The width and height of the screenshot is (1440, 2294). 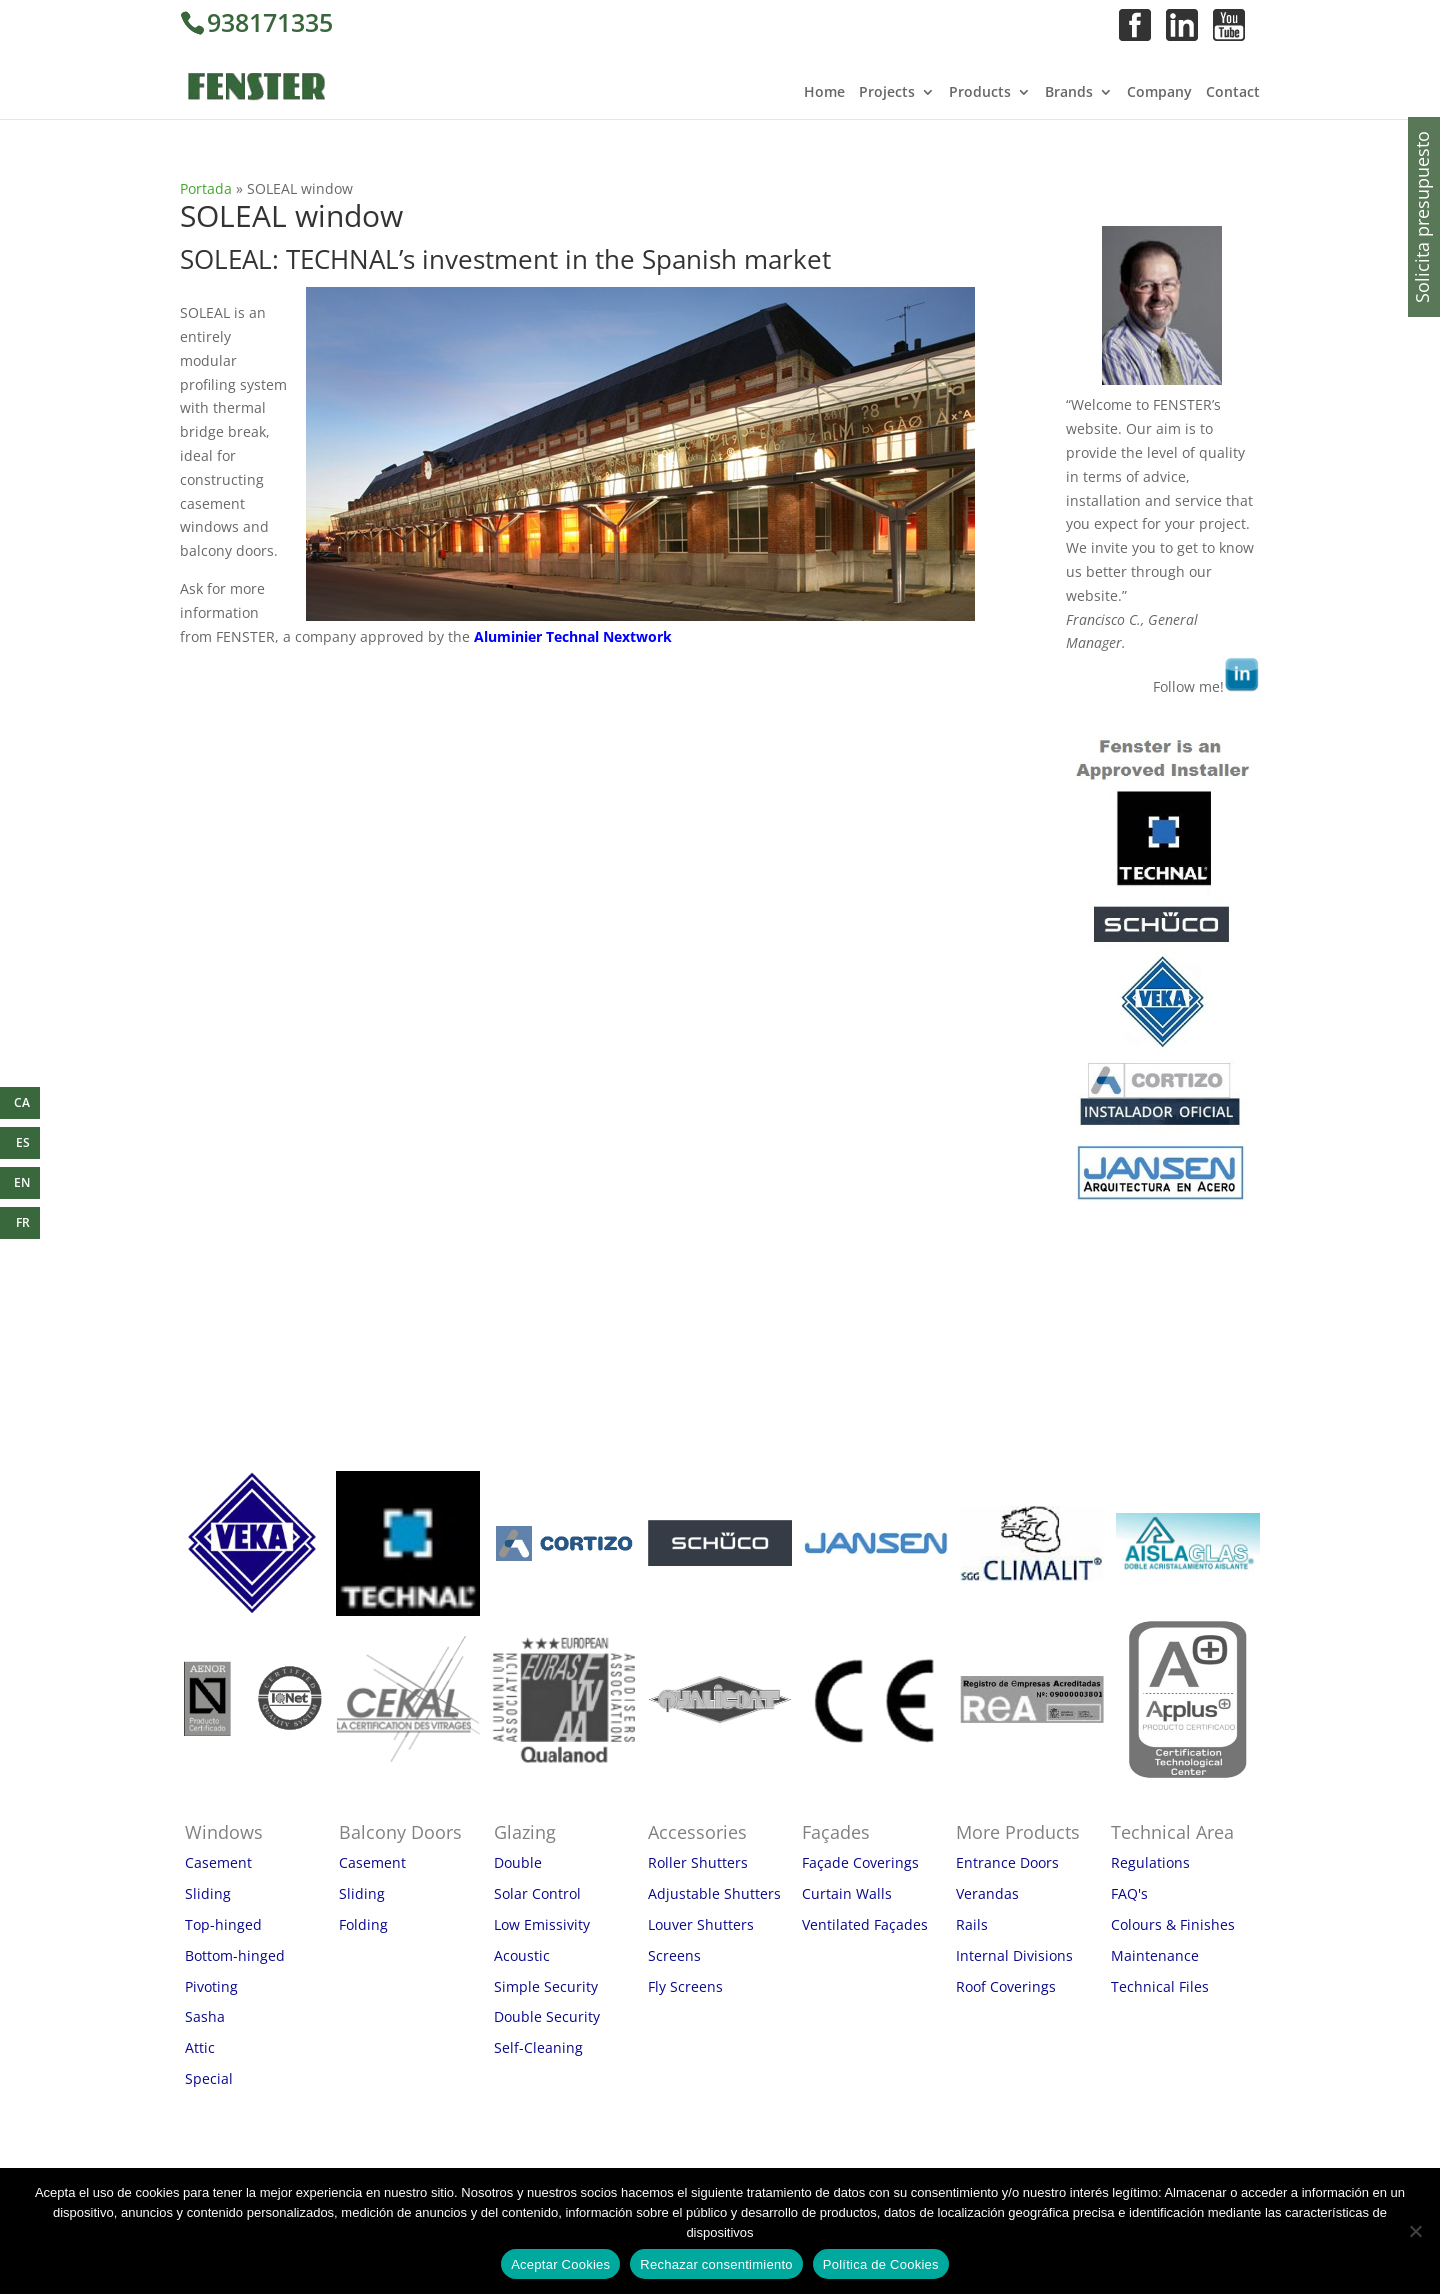 I want to click on Roller Shutters, so click(x=698, y=1862).